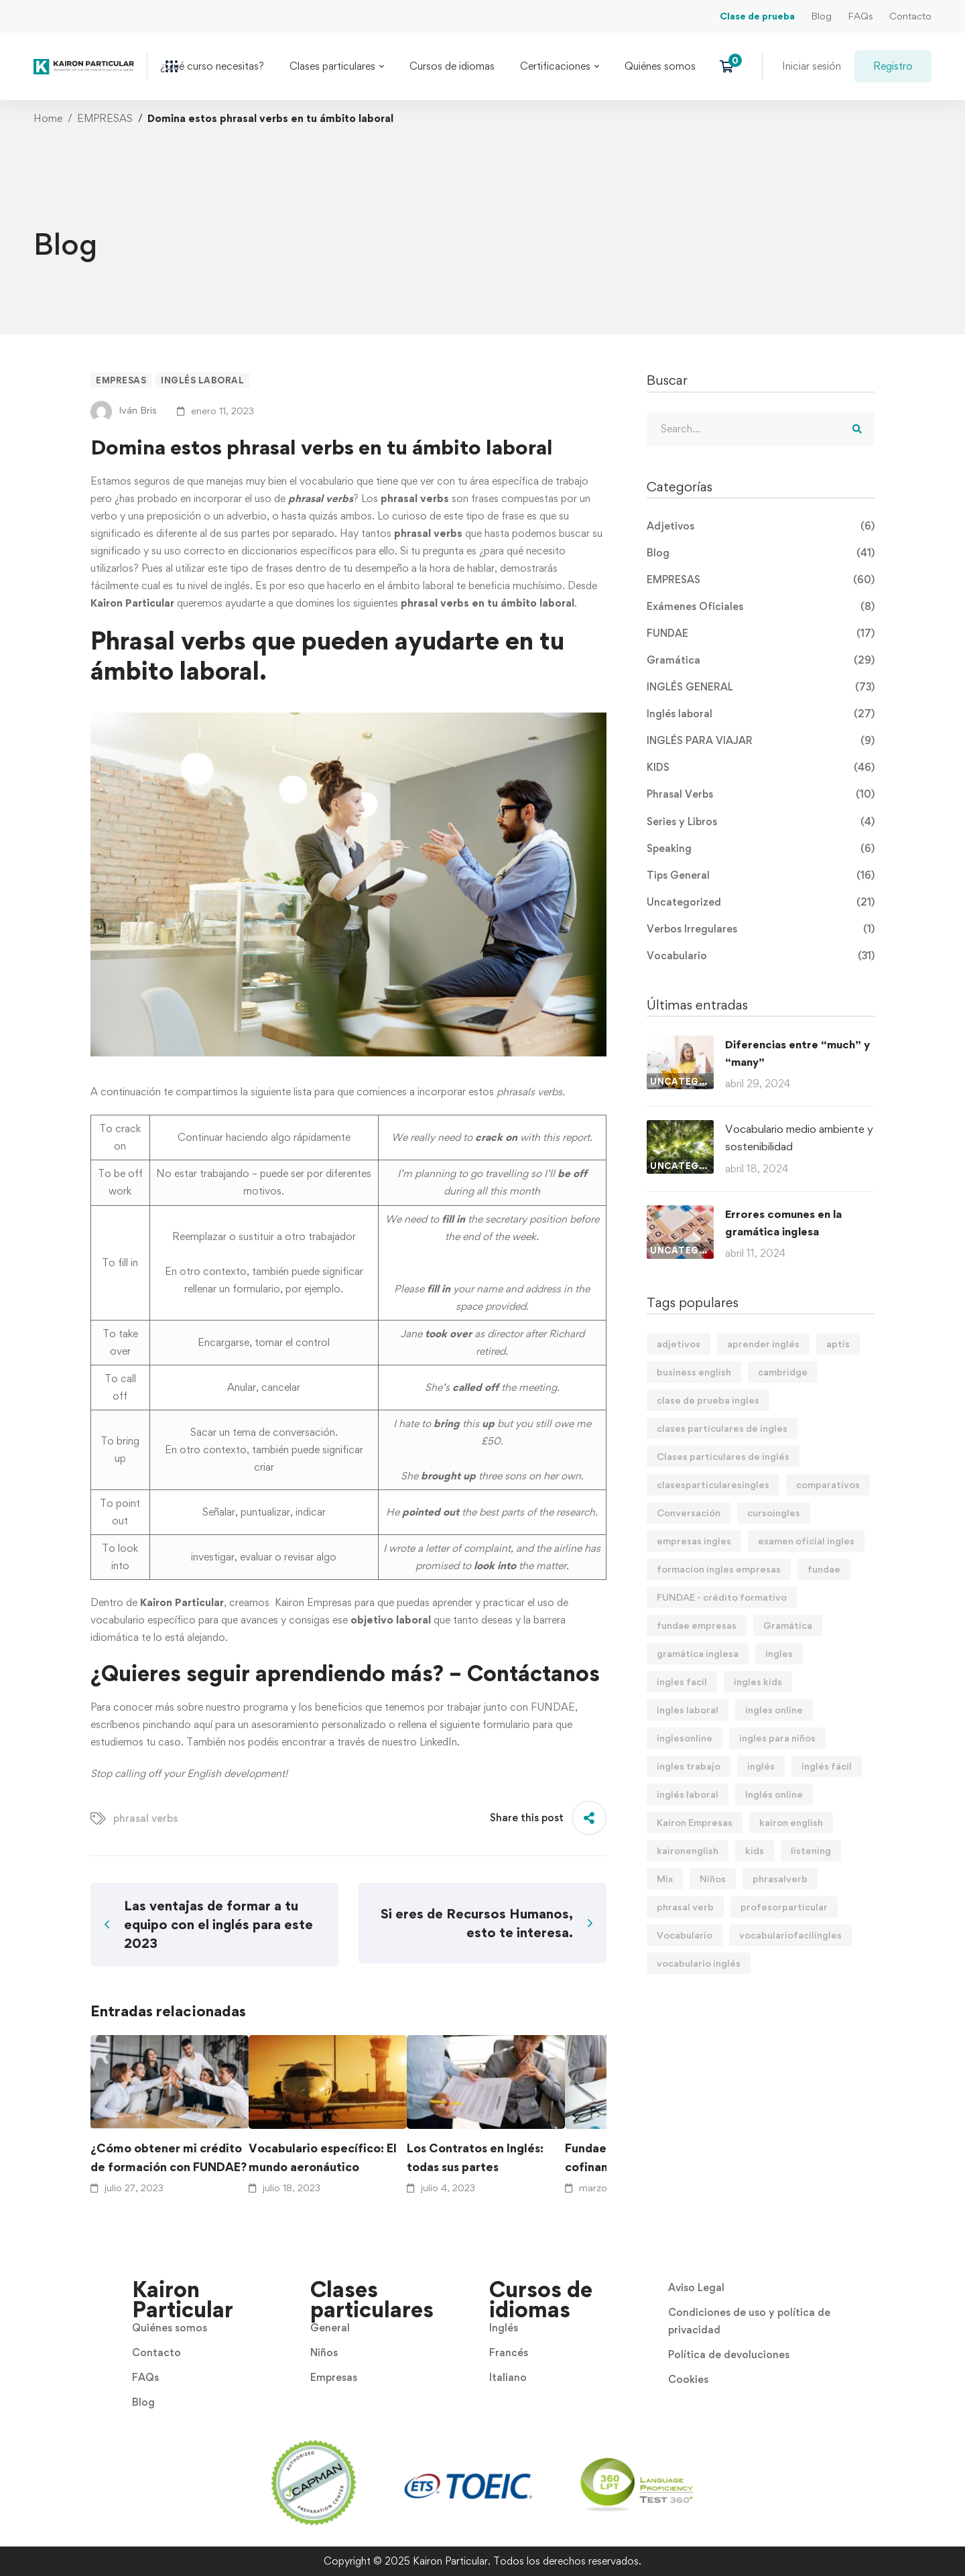 The width and height of the screenshot is (965, 2576). Describe the element at coordinates (773, 1512) in the screenshot. I see `cursoingles [cursoingles (3 elementos)]` at that location.